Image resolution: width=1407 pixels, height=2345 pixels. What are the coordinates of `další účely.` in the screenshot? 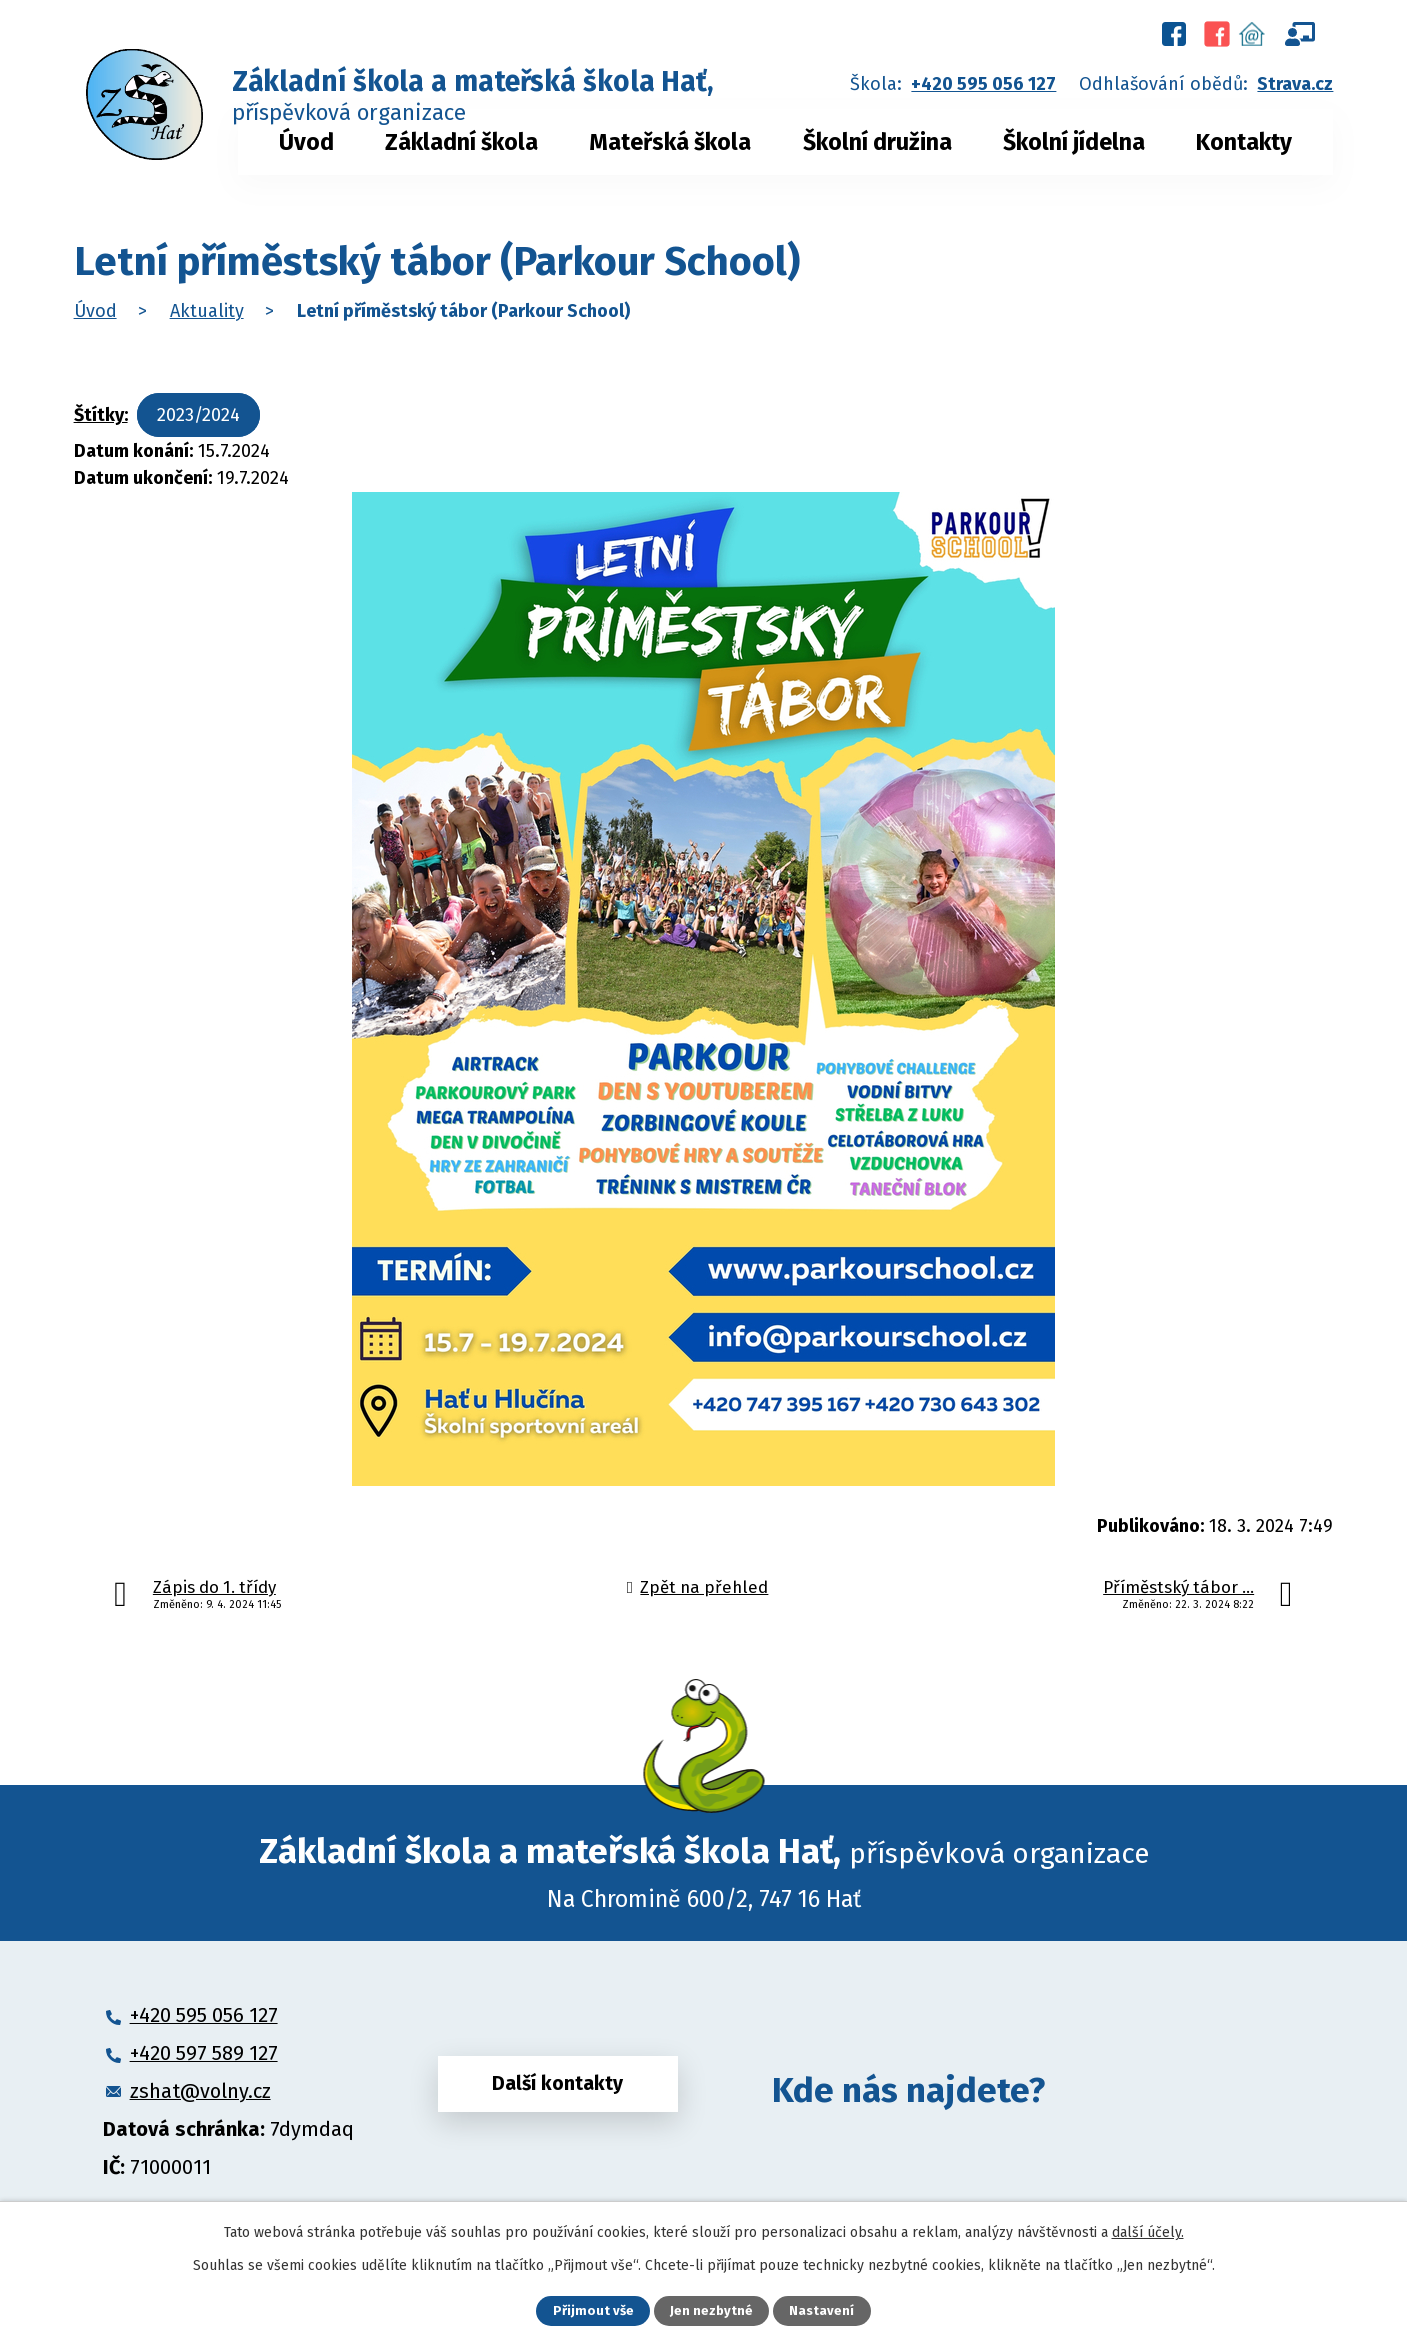 It's located at (1148, 2230).